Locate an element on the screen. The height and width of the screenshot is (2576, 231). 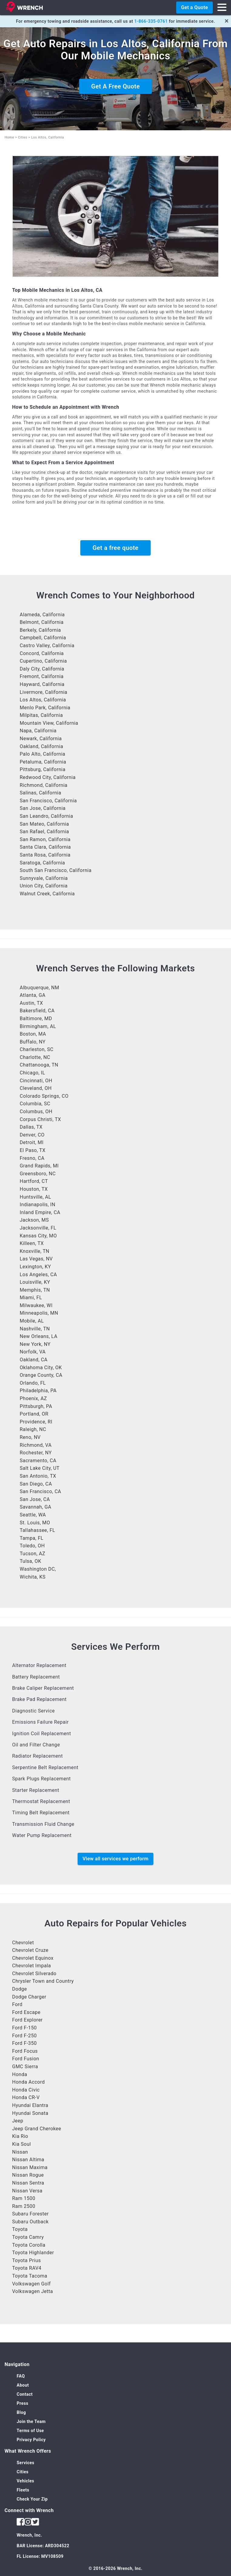
Water Pump Replacement is located at coordinates (42, 1835).